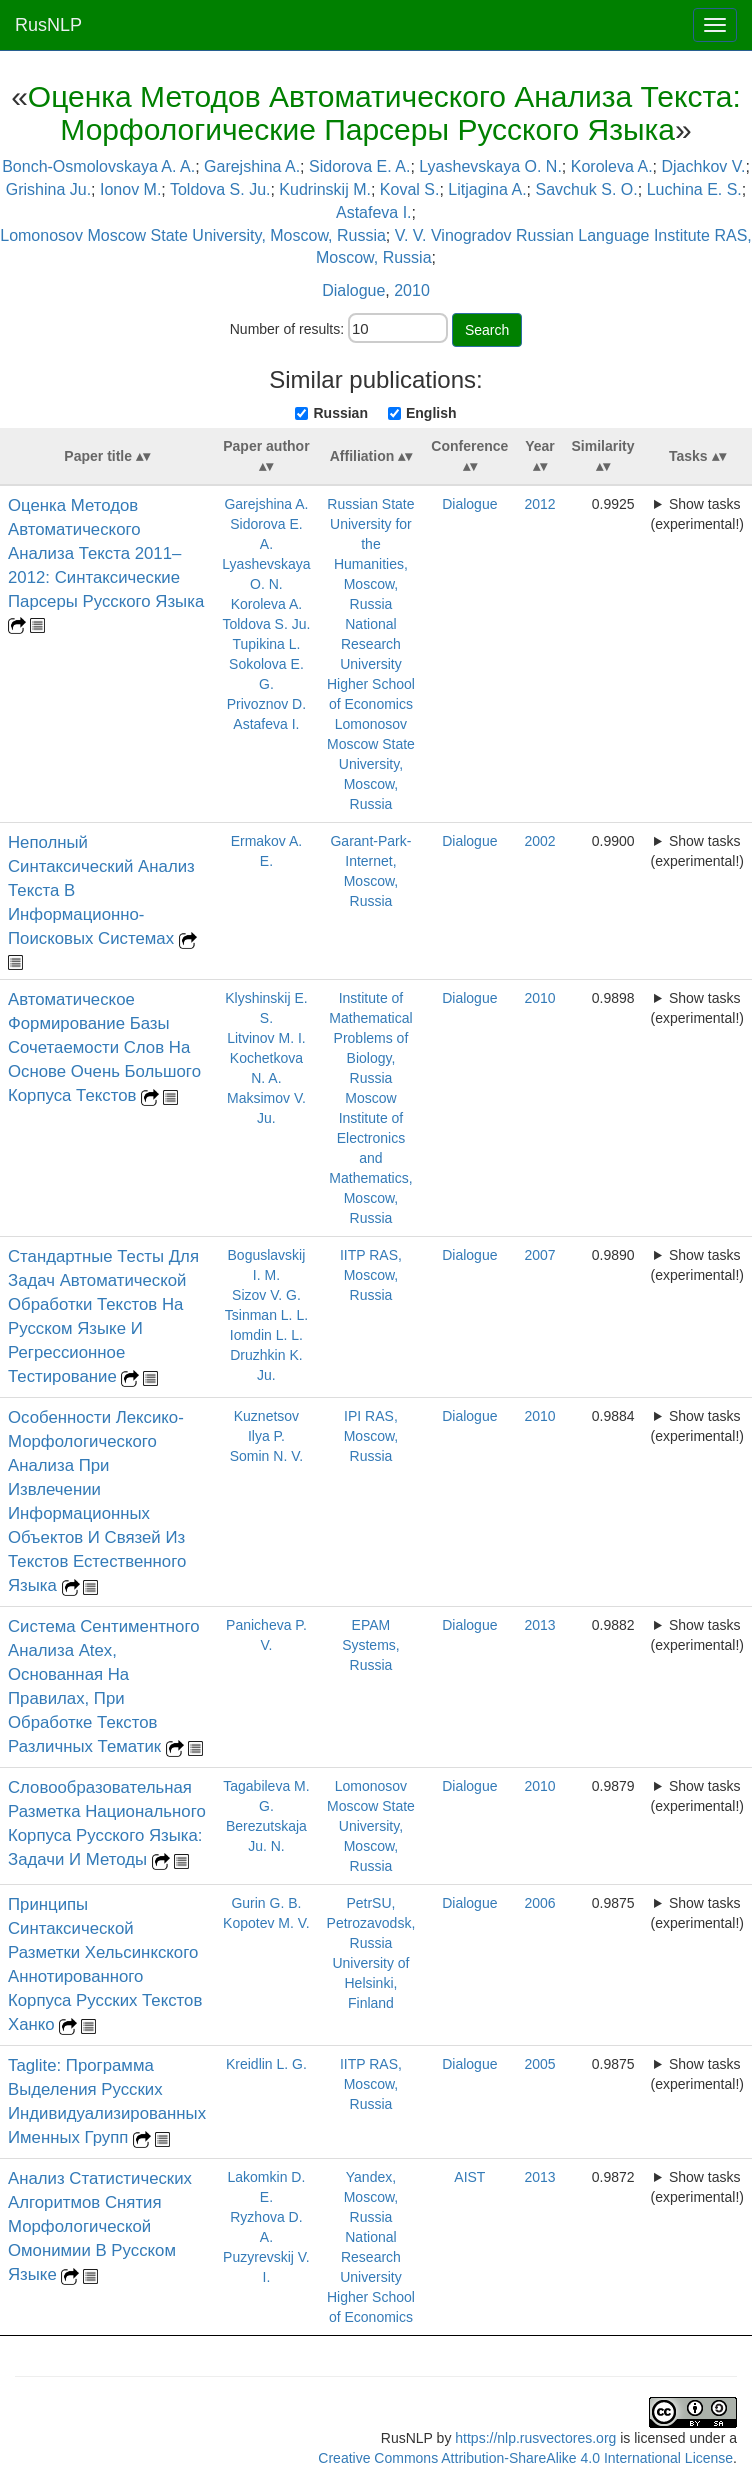 The height and width of the screenshot is (2468, 752). What do you see at coordinates (525, 2458) in the screenshot?
I see `Creative Commons Attribution-ShareAlike 4.0 International License` at bounding box center [525, 2458].